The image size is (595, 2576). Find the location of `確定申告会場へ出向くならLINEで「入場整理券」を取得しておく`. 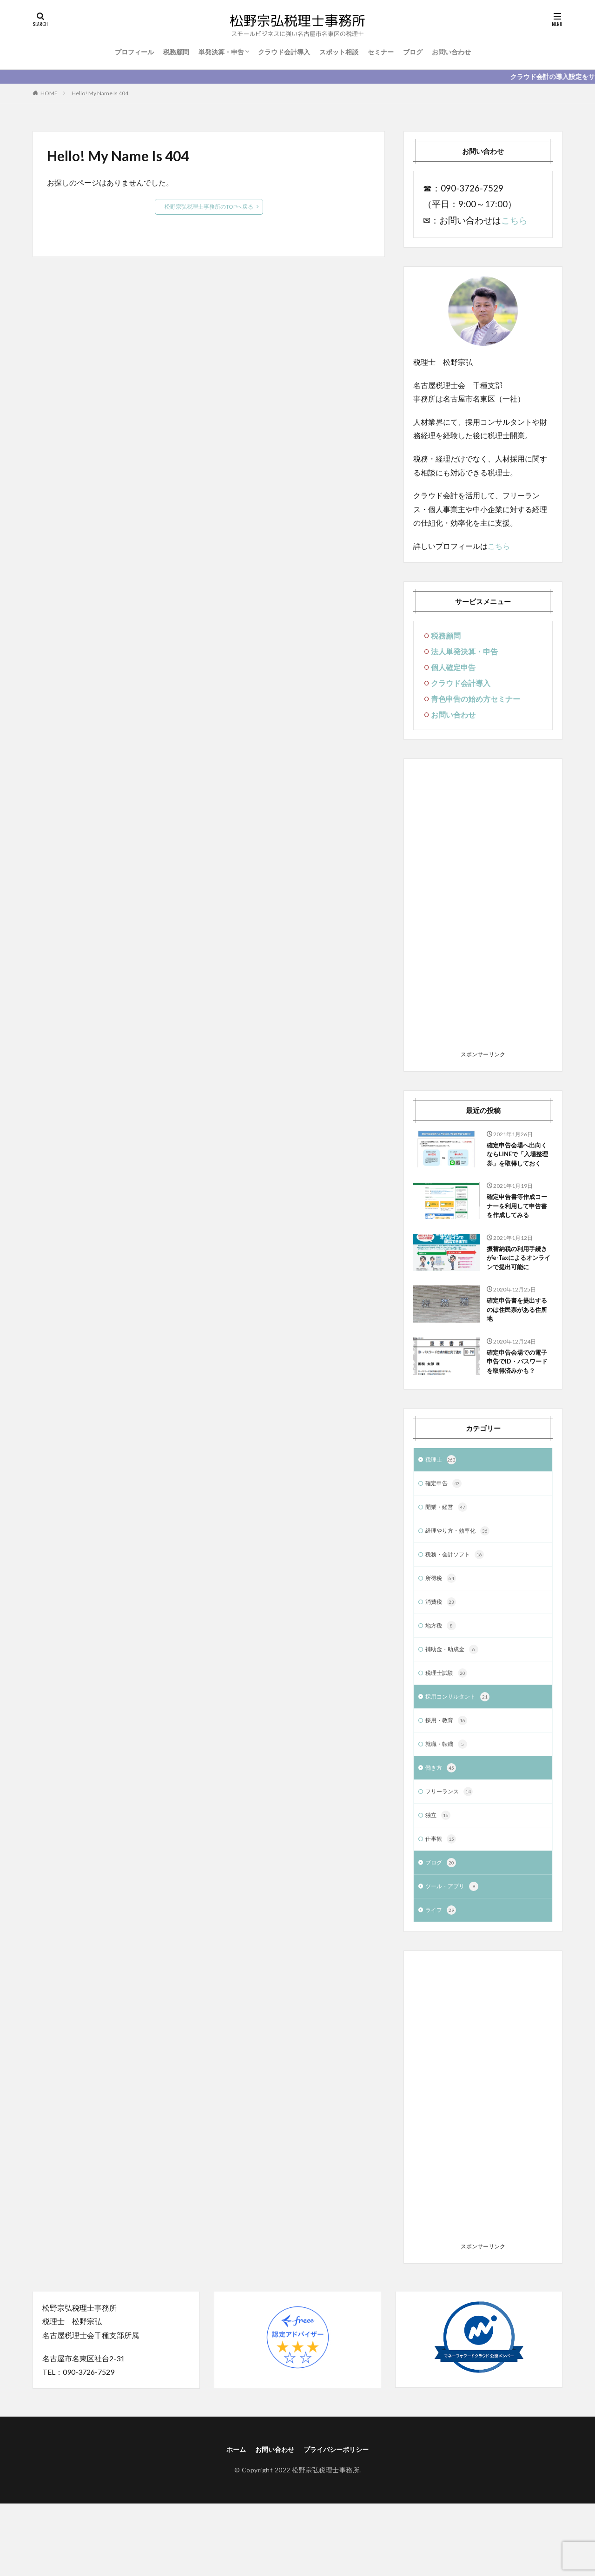

確定申告会場へ出向くならLINEで「入場整理券」を取得しておく is located at coordinates (518, 1162).